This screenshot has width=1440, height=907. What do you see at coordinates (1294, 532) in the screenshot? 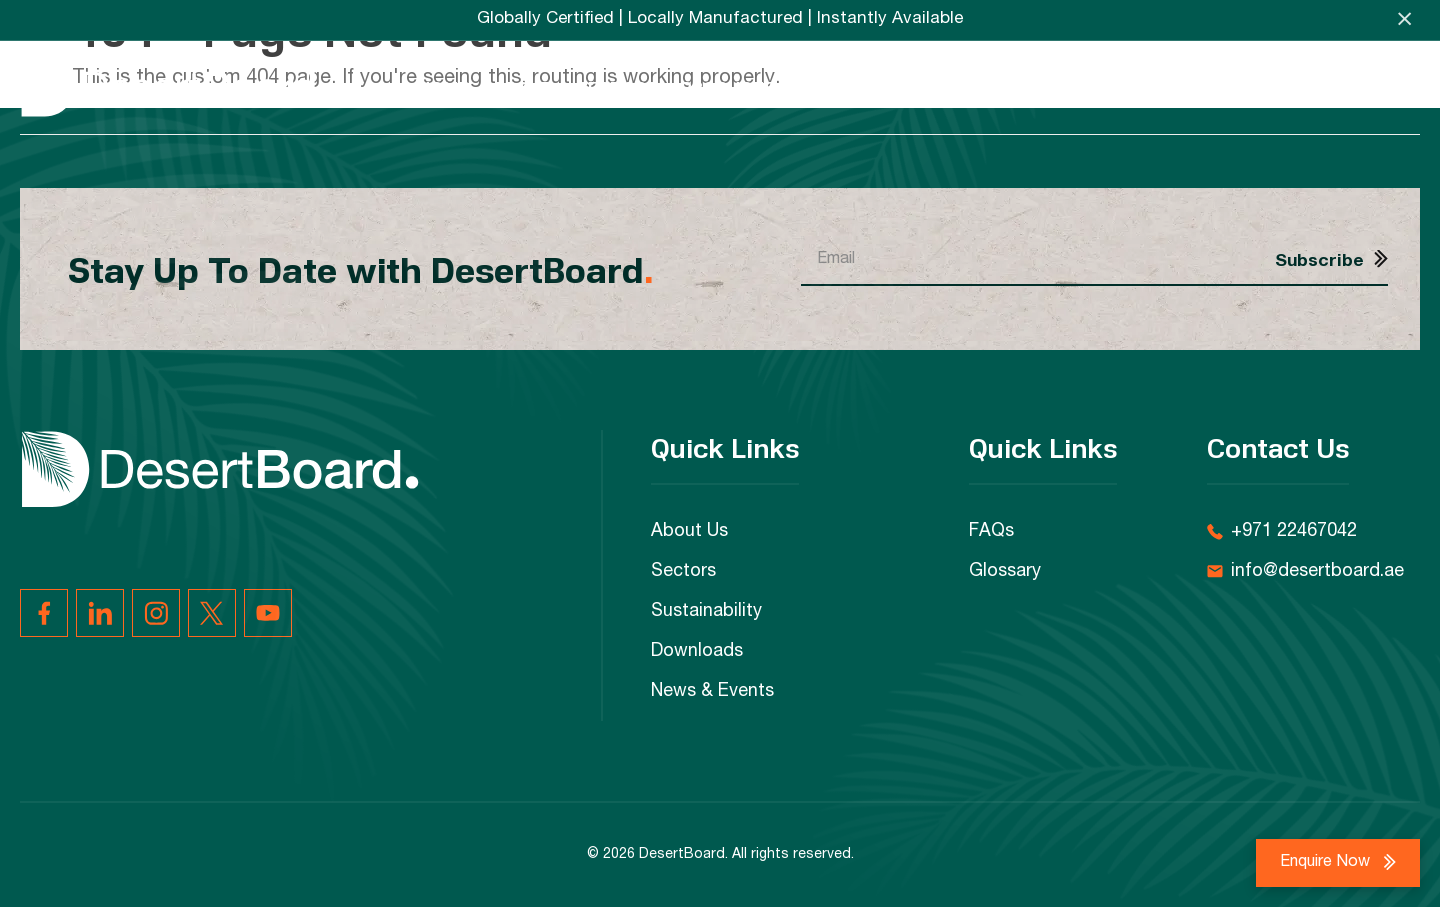
I see `+971 22467042` at bounding box center [1294, 532].